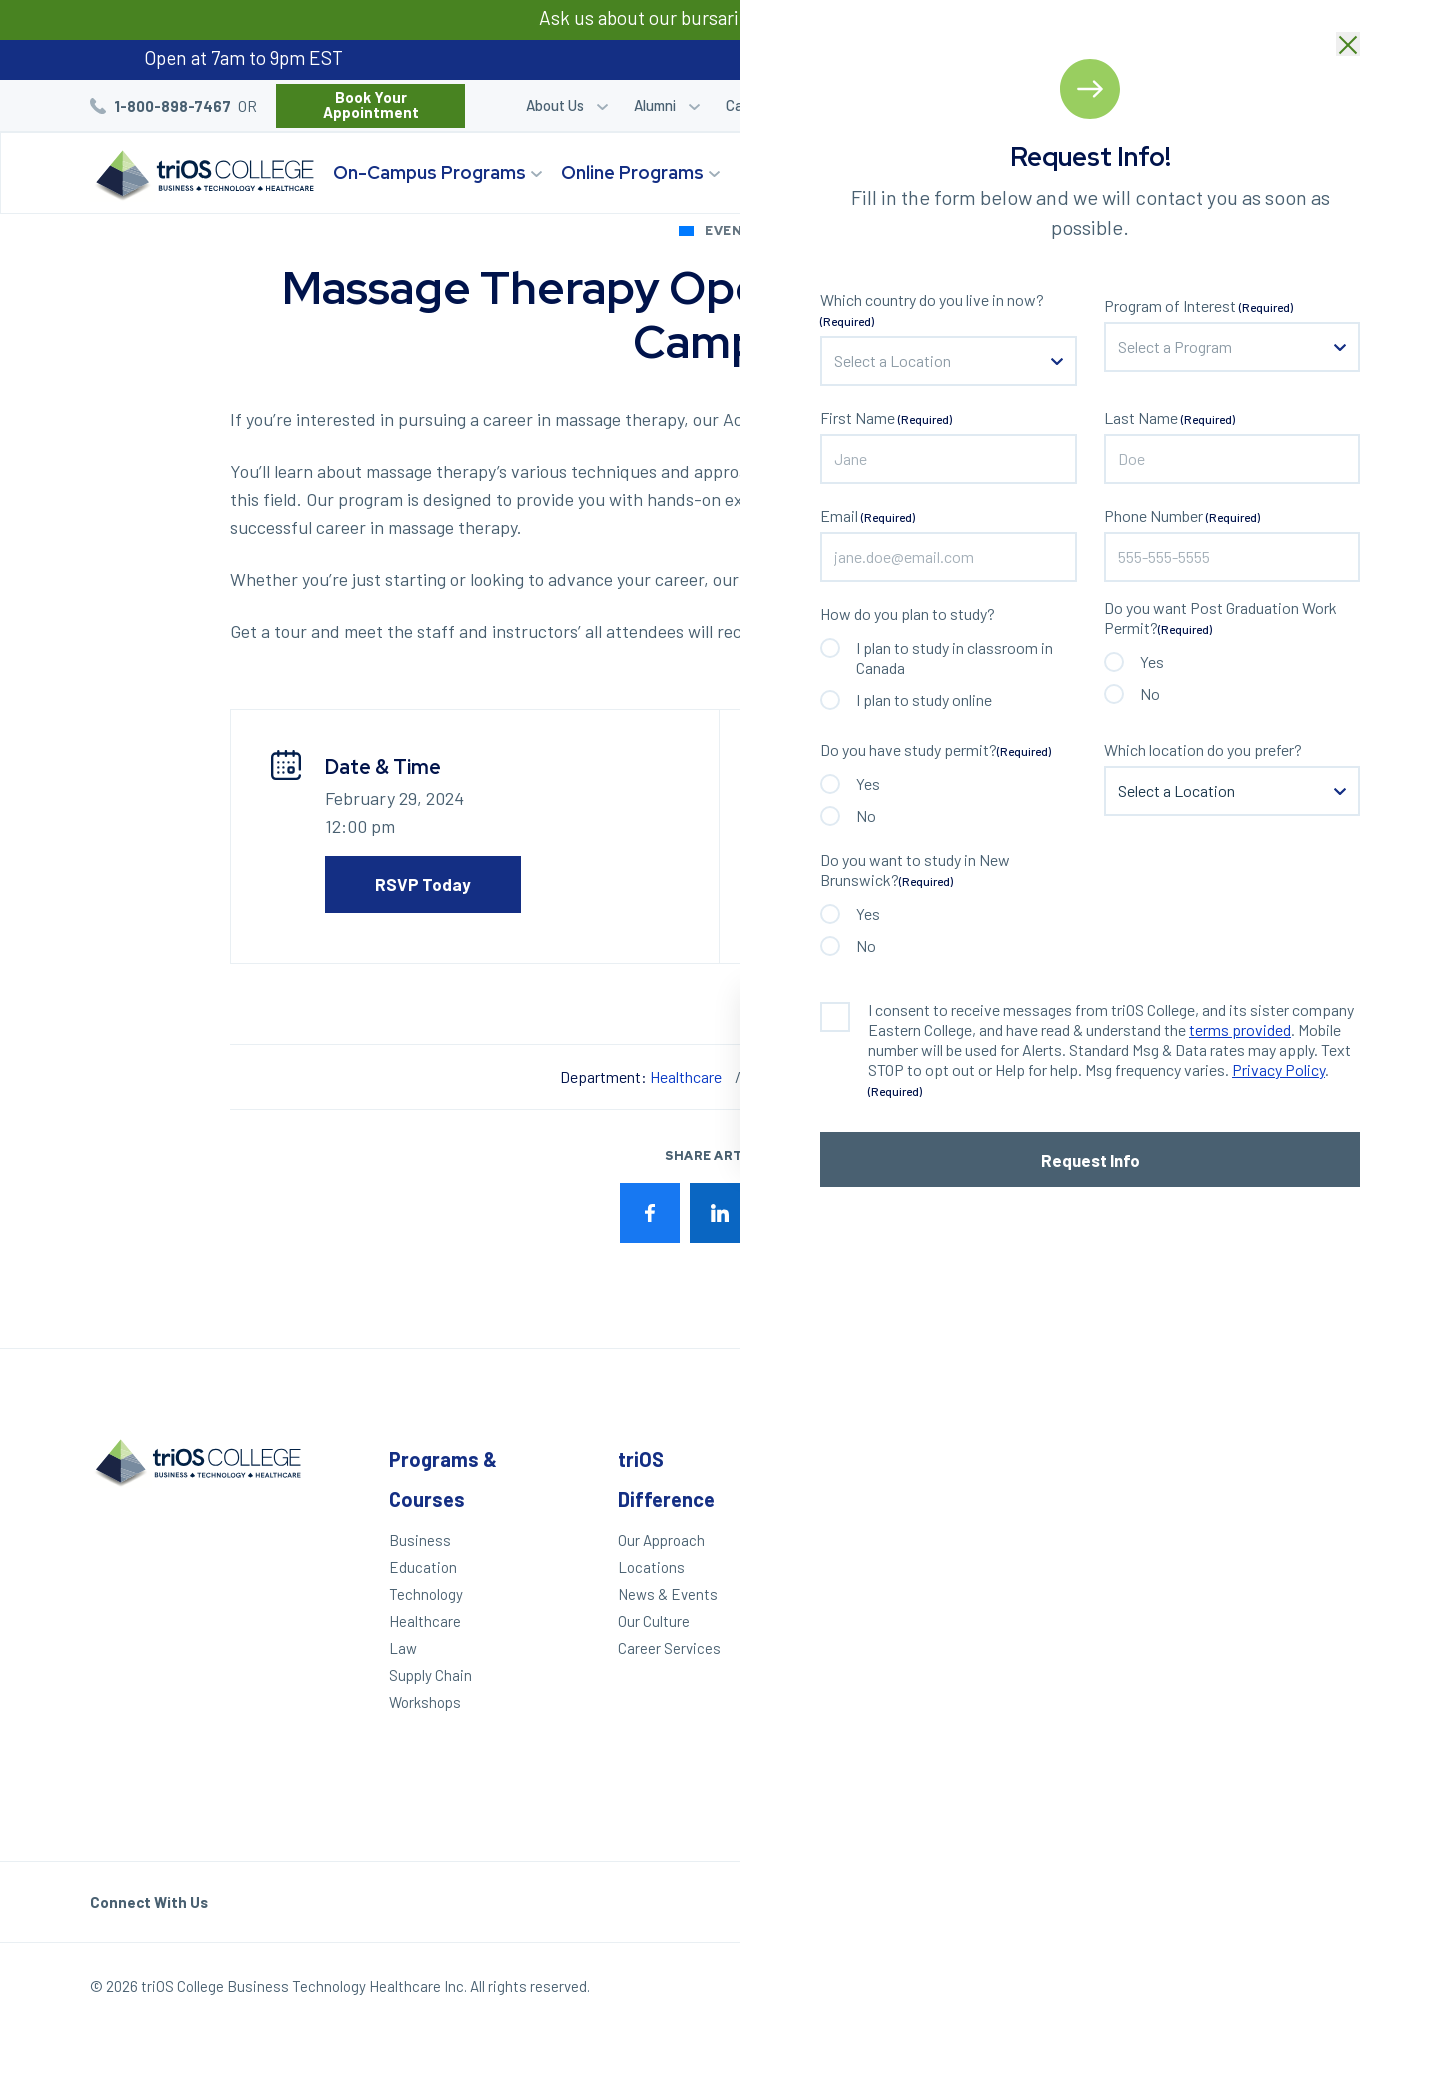  What do you see at coordinates (654, 1621) in the screenshot?
I see `Our Culture` at bounding box center [654, 1621].